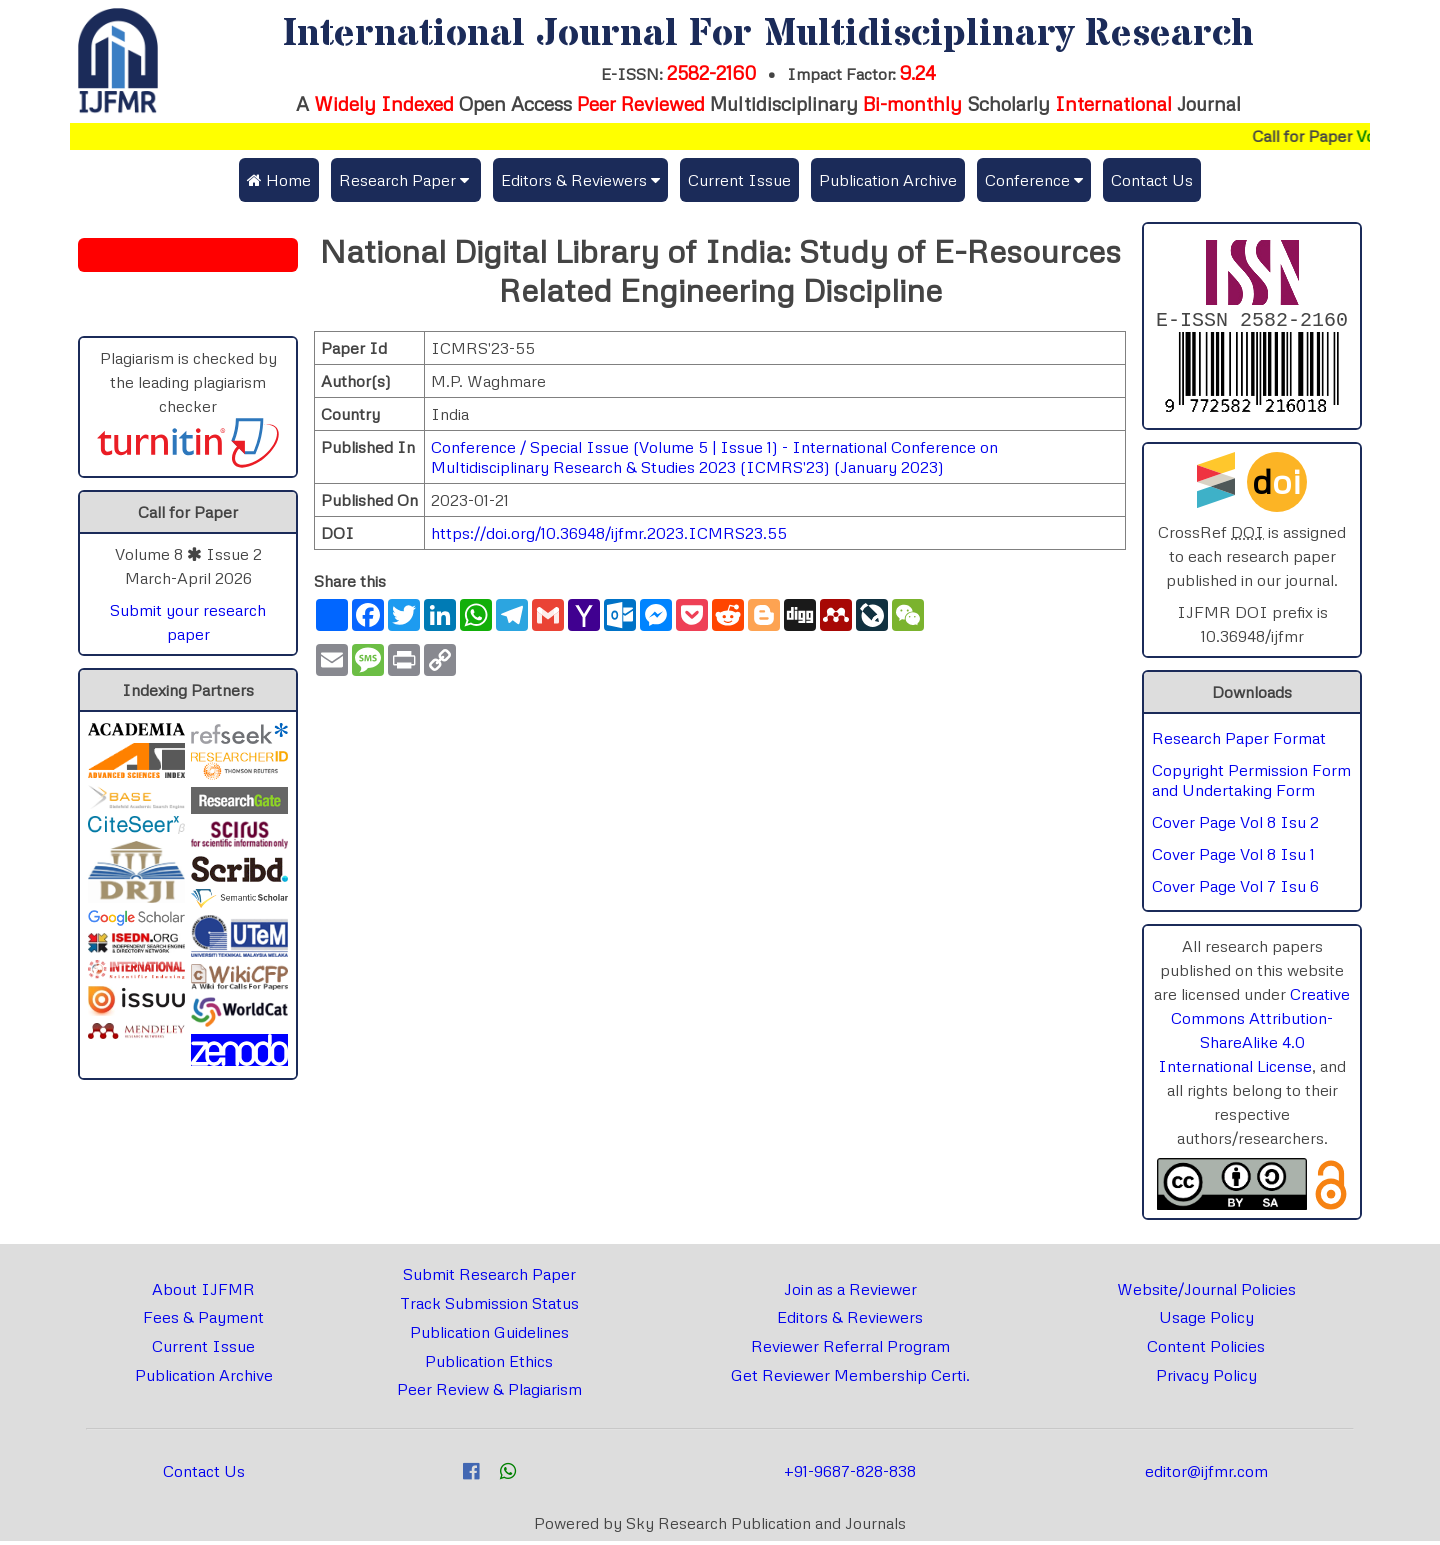 The image size is (1440, 1545). I want to click on Submit Research Paper, so click(489, 1278).